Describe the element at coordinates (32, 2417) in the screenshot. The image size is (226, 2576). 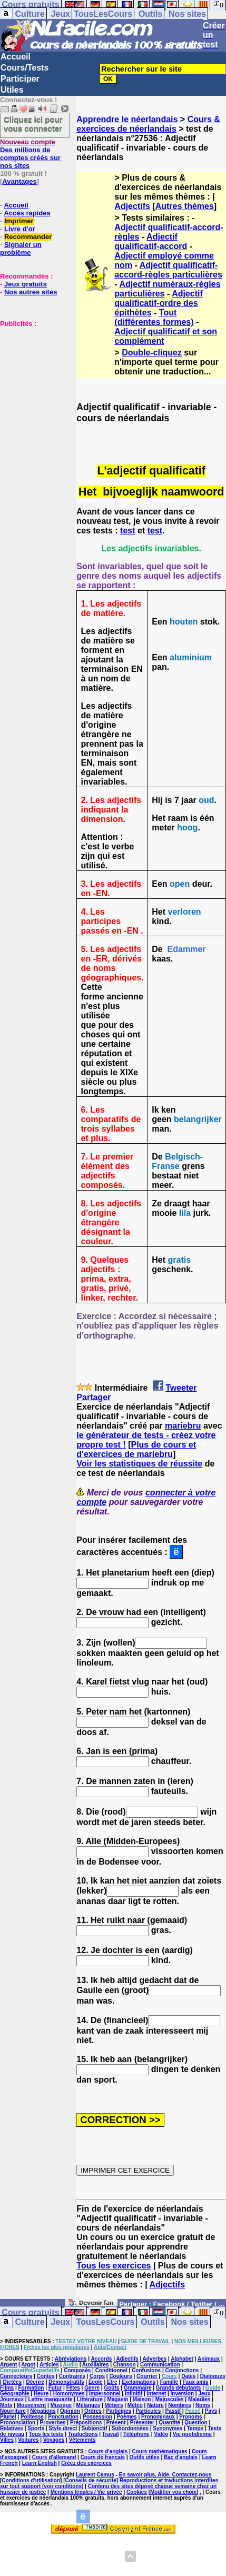
I see `Politesse` at that location.